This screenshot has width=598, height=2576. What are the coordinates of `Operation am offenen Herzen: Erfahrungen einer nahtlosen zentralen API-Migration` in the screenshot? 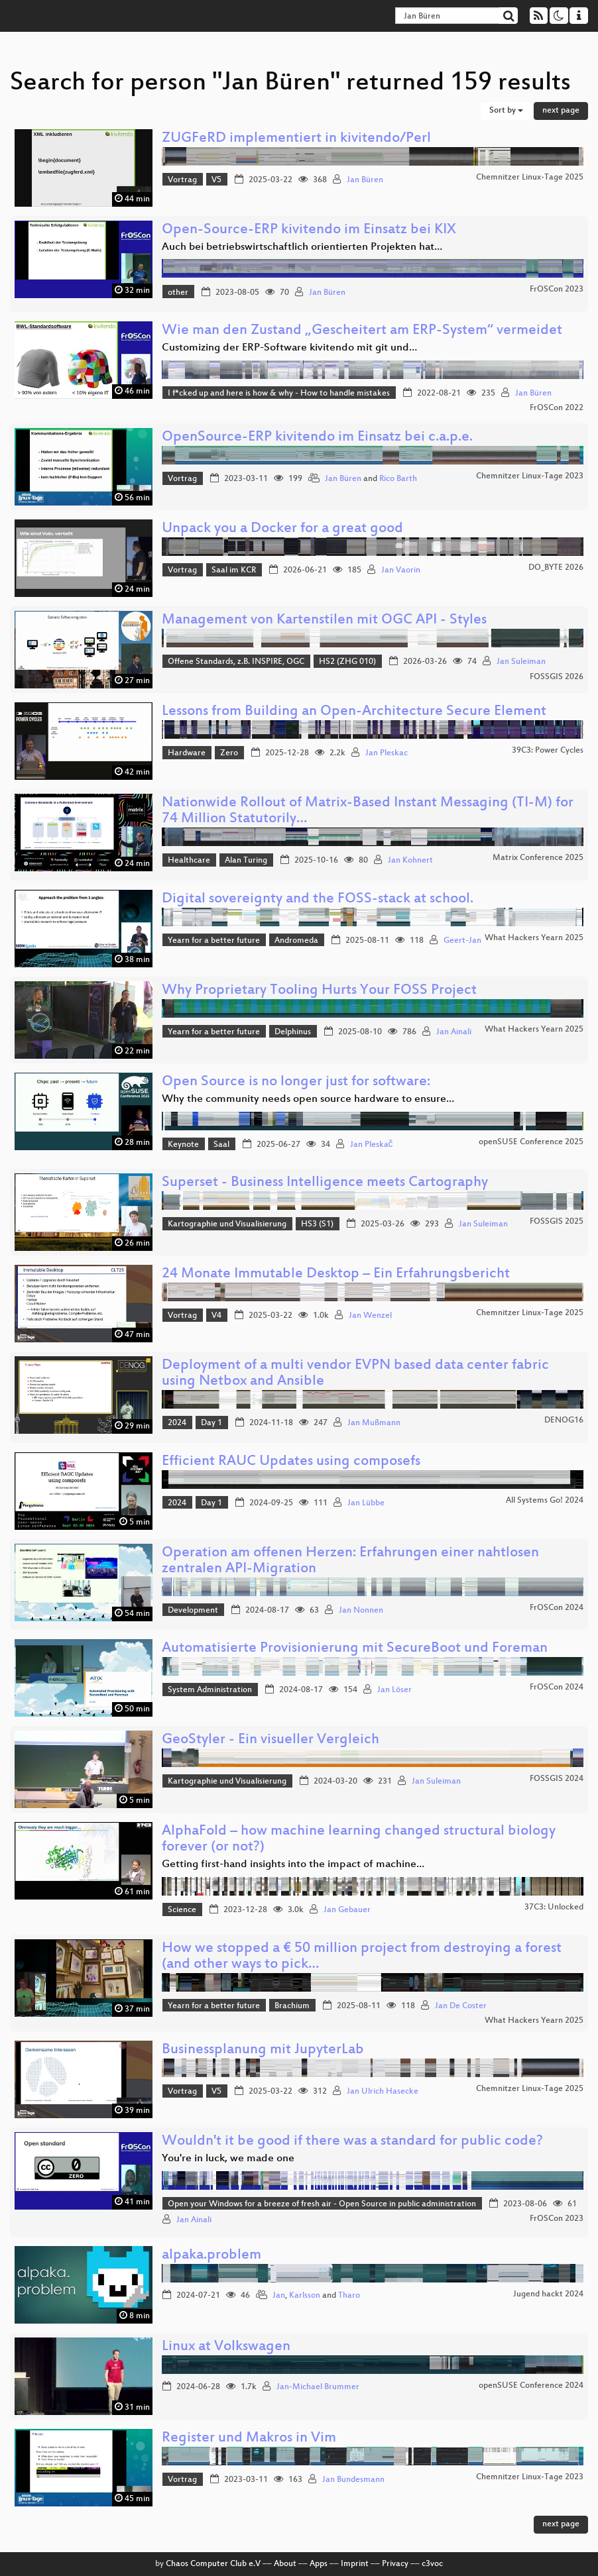 It's located at (350, 1561).